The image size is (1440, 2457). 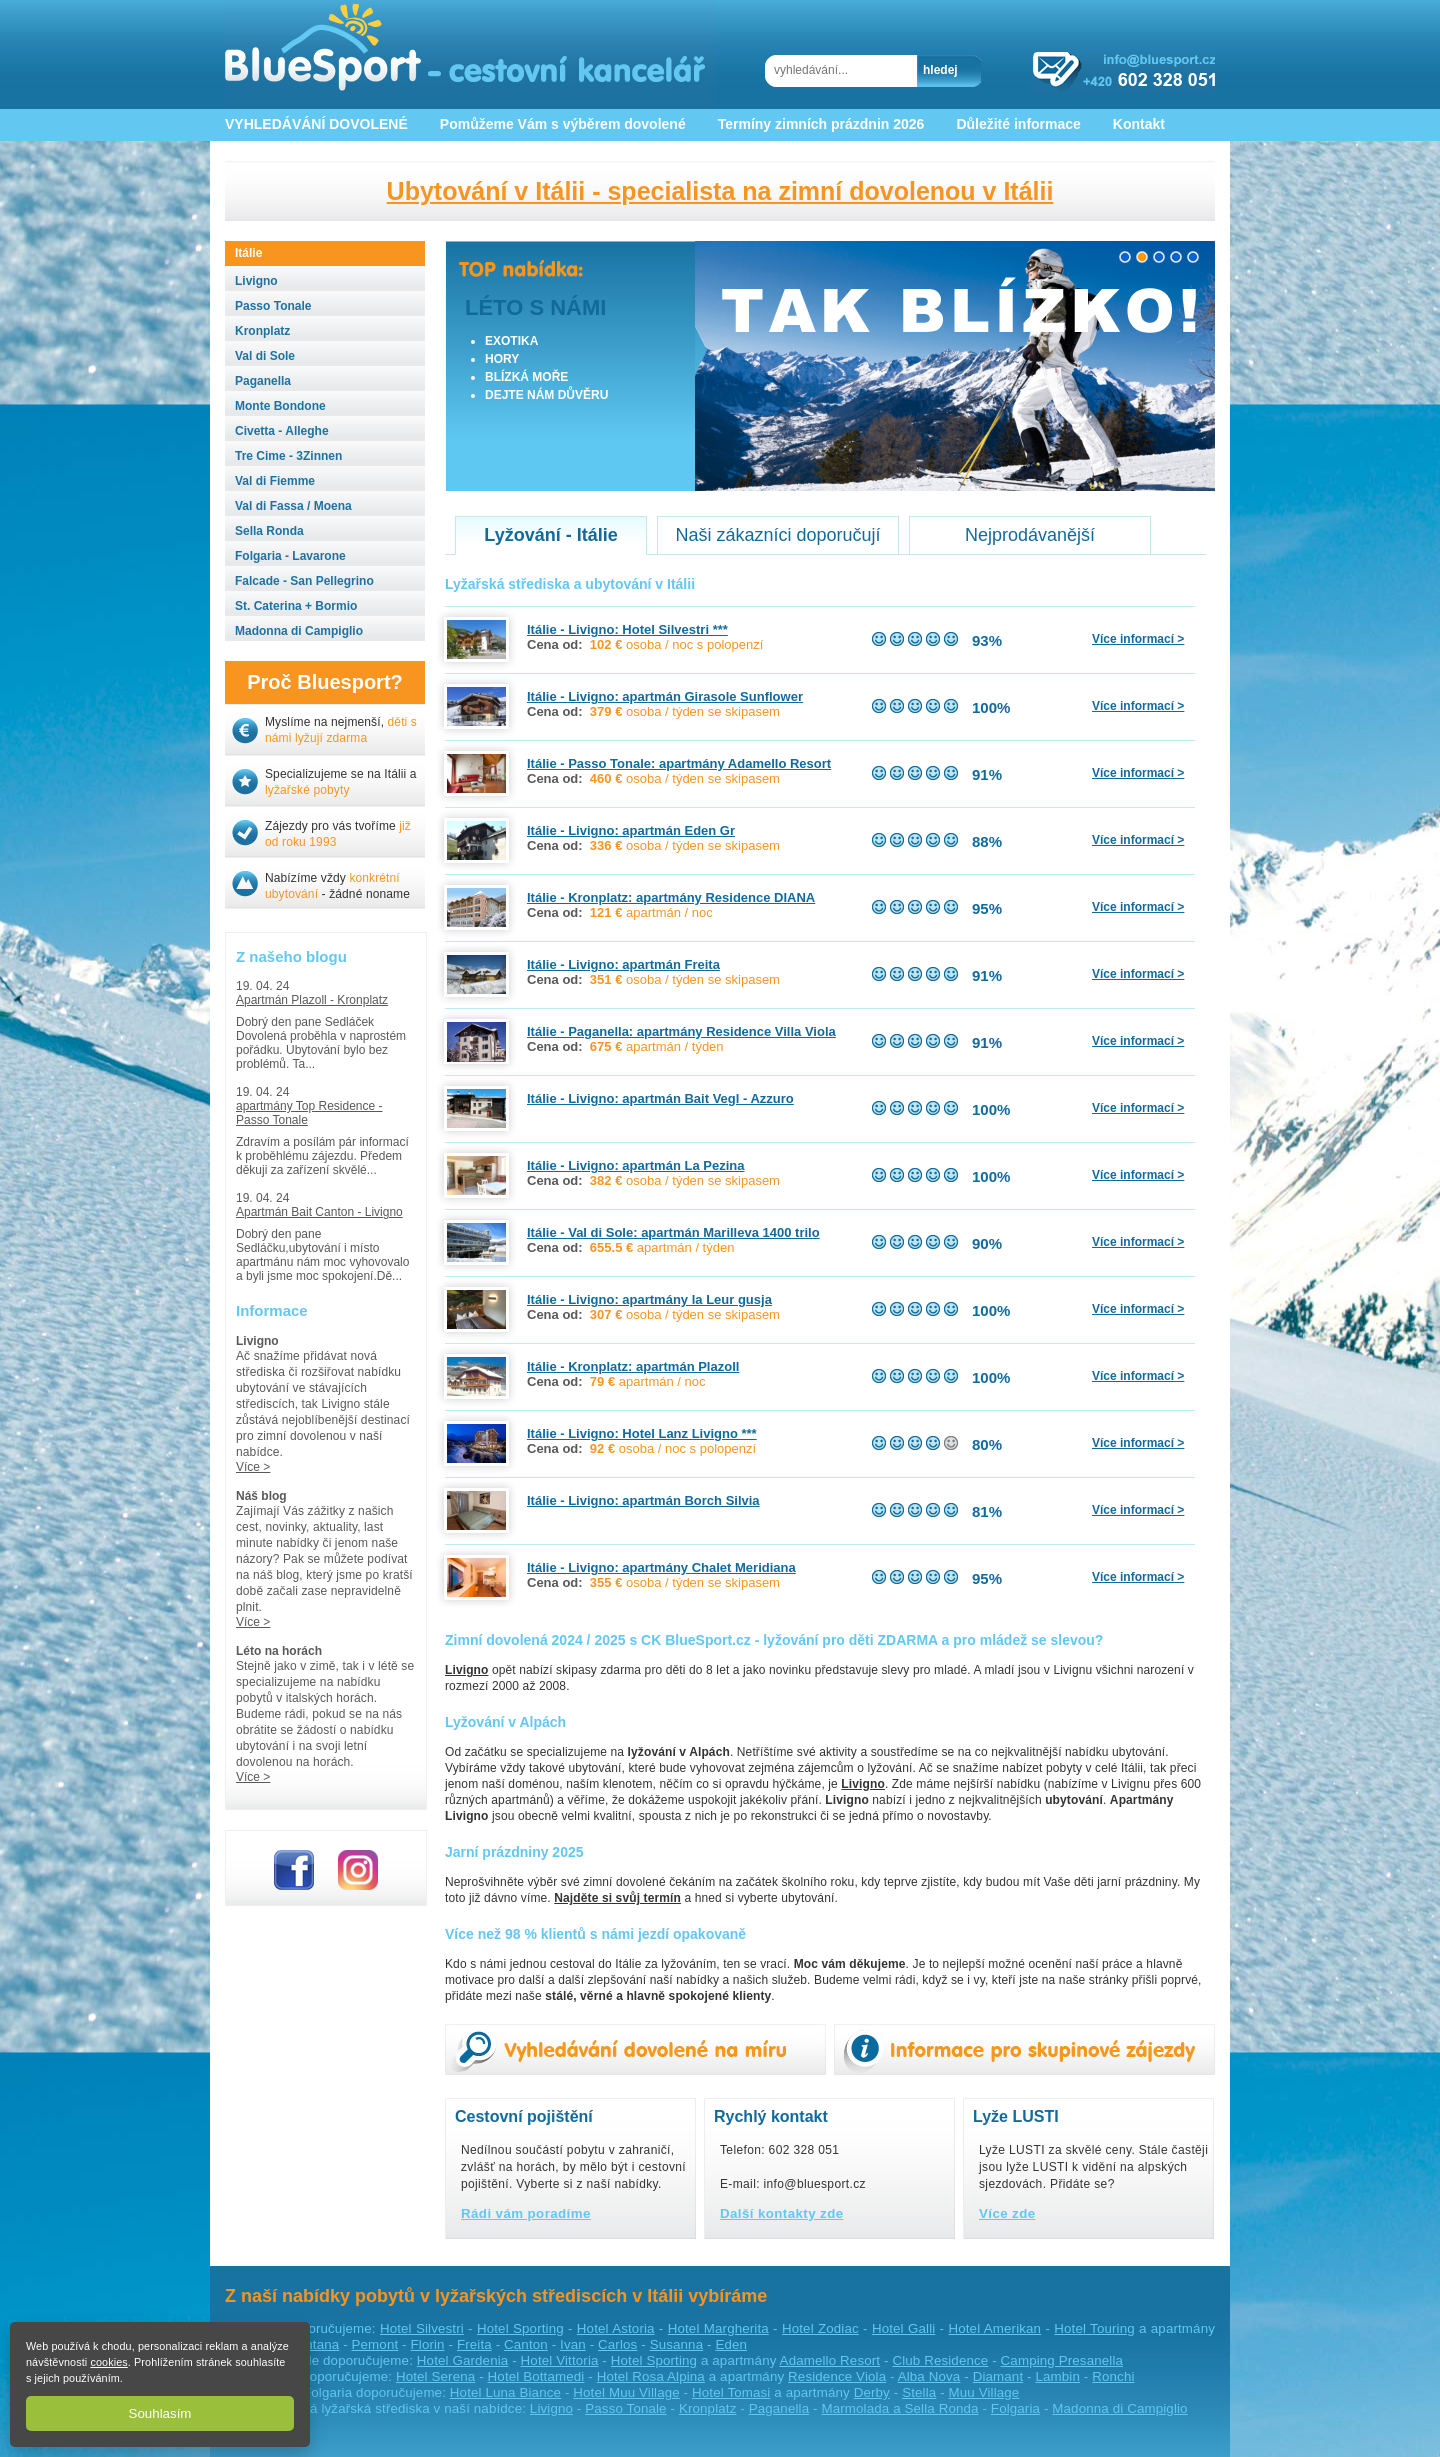 I want to click on Muu Village, so click(x=984, y=2392).